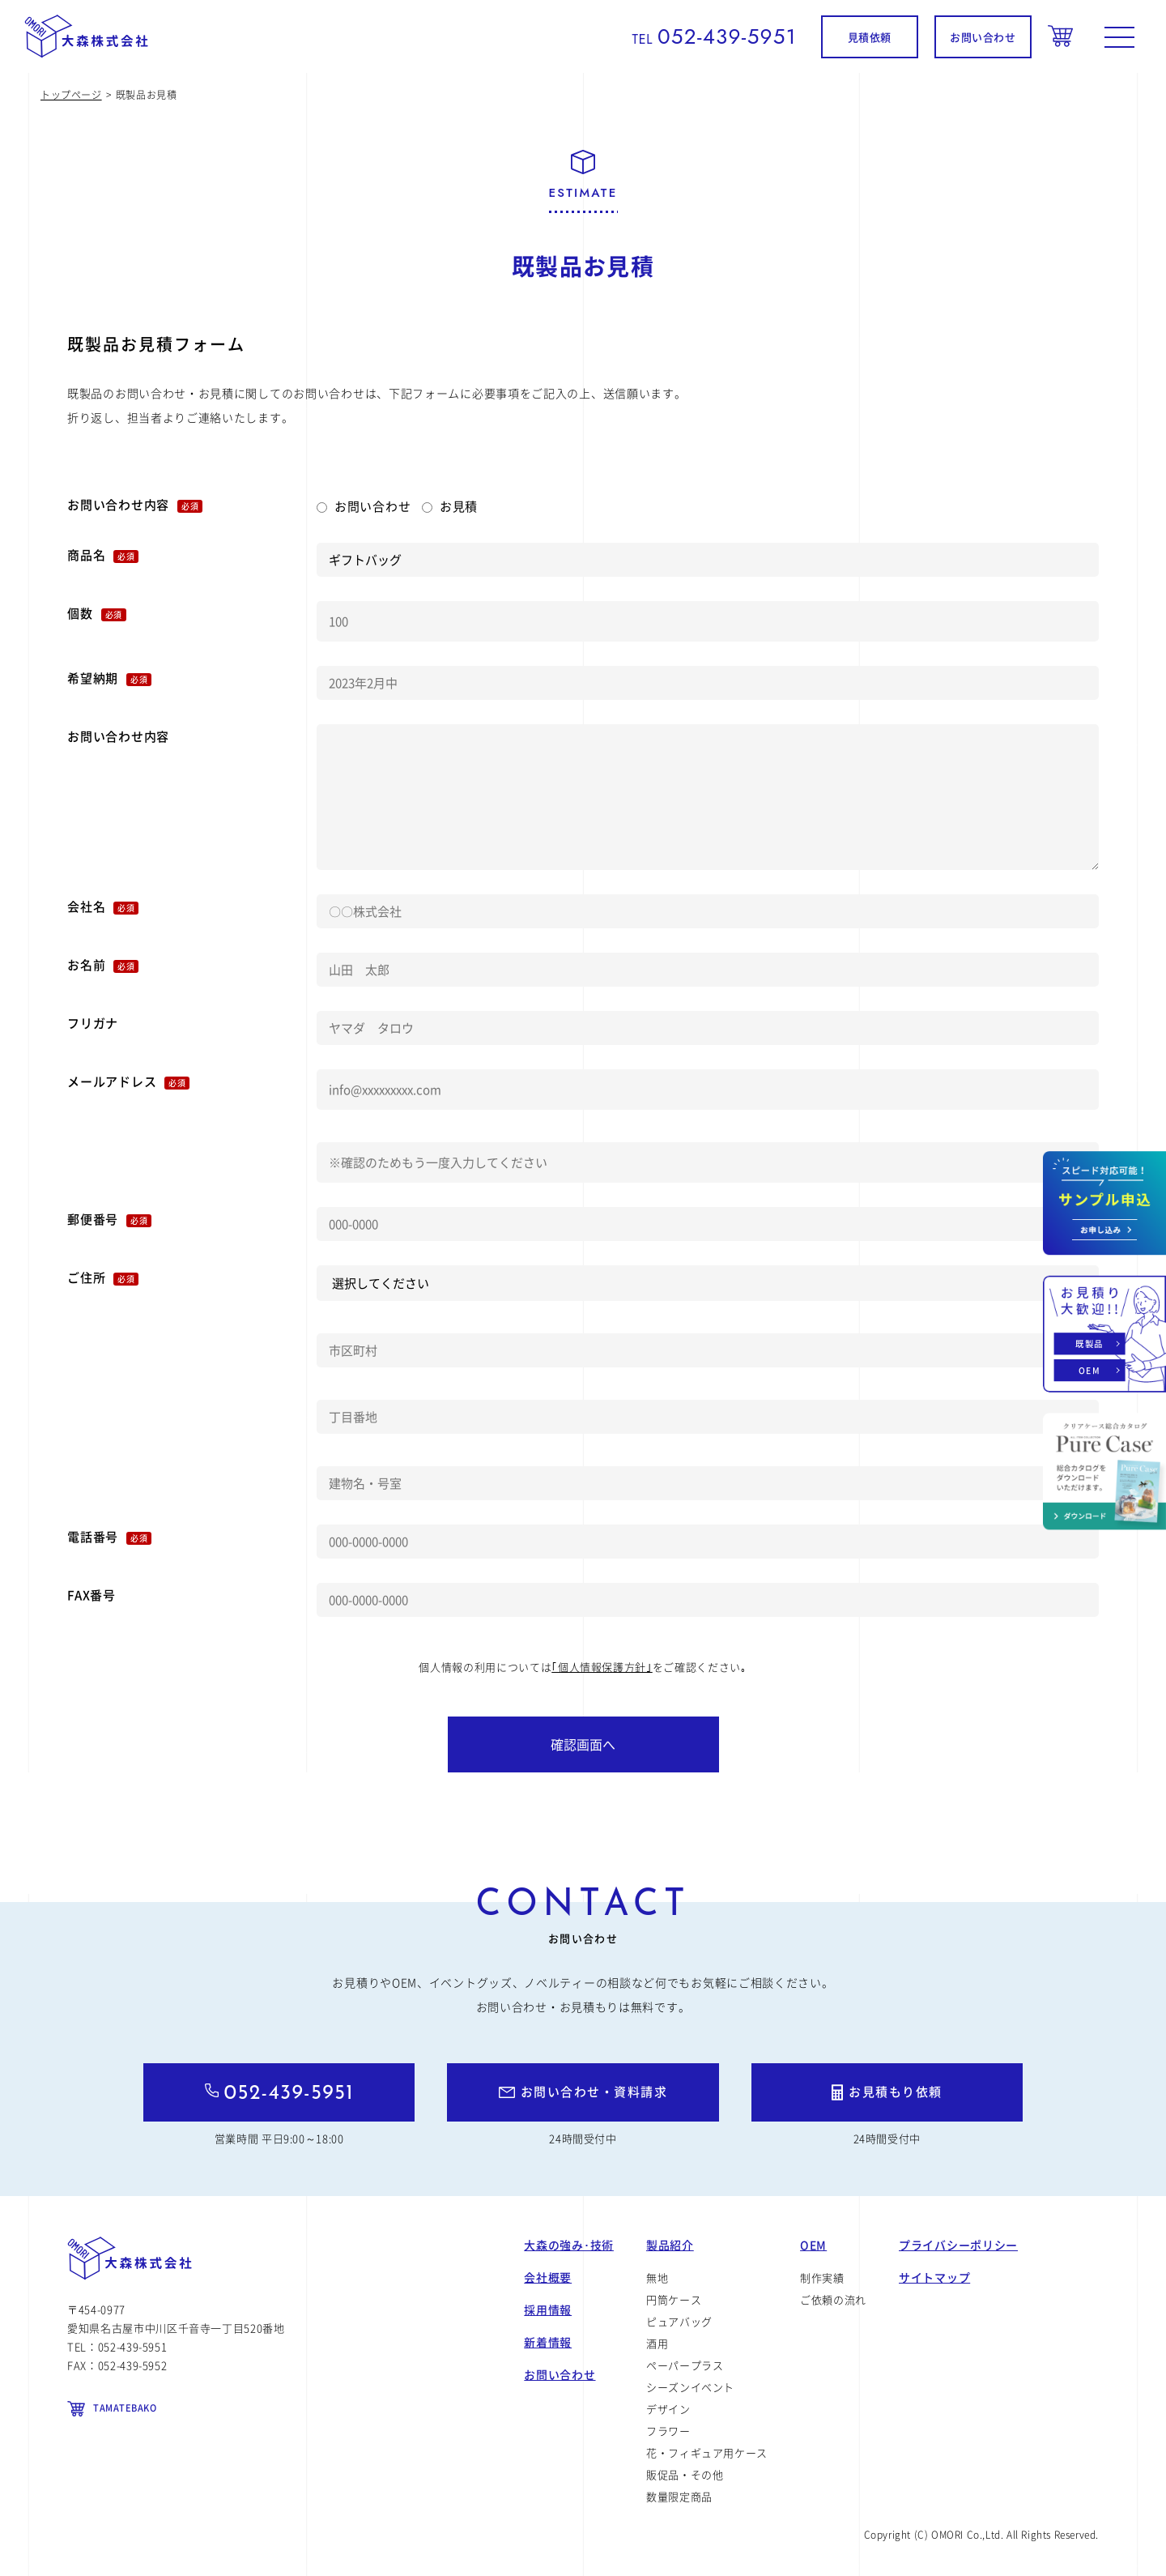 This screenshot has height=2576, width=1166. Describe the element at coordinates (673, 2299) in the screenshot. I see `円筒ケース` at that location.